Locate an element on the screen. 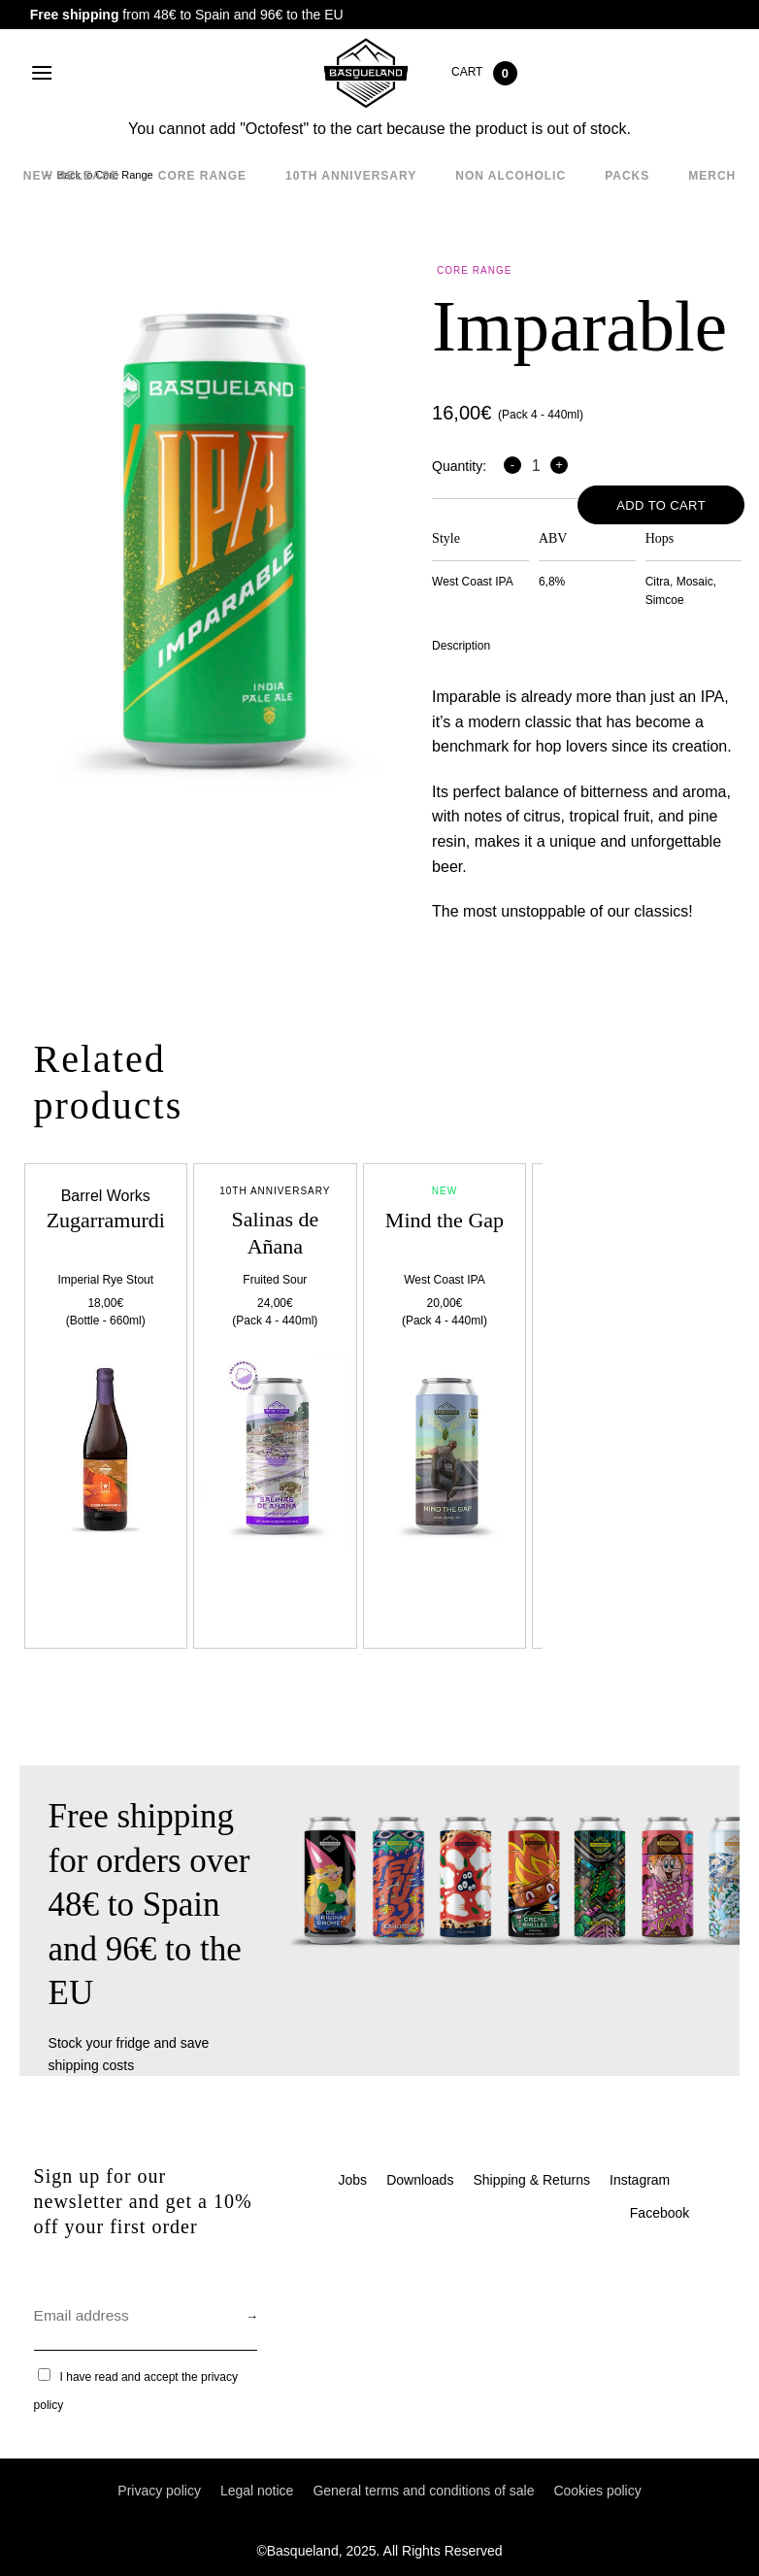 The height and width of the screenshot is (2576, 759). Salinas de Añana is located at coordinates (274, 1233).